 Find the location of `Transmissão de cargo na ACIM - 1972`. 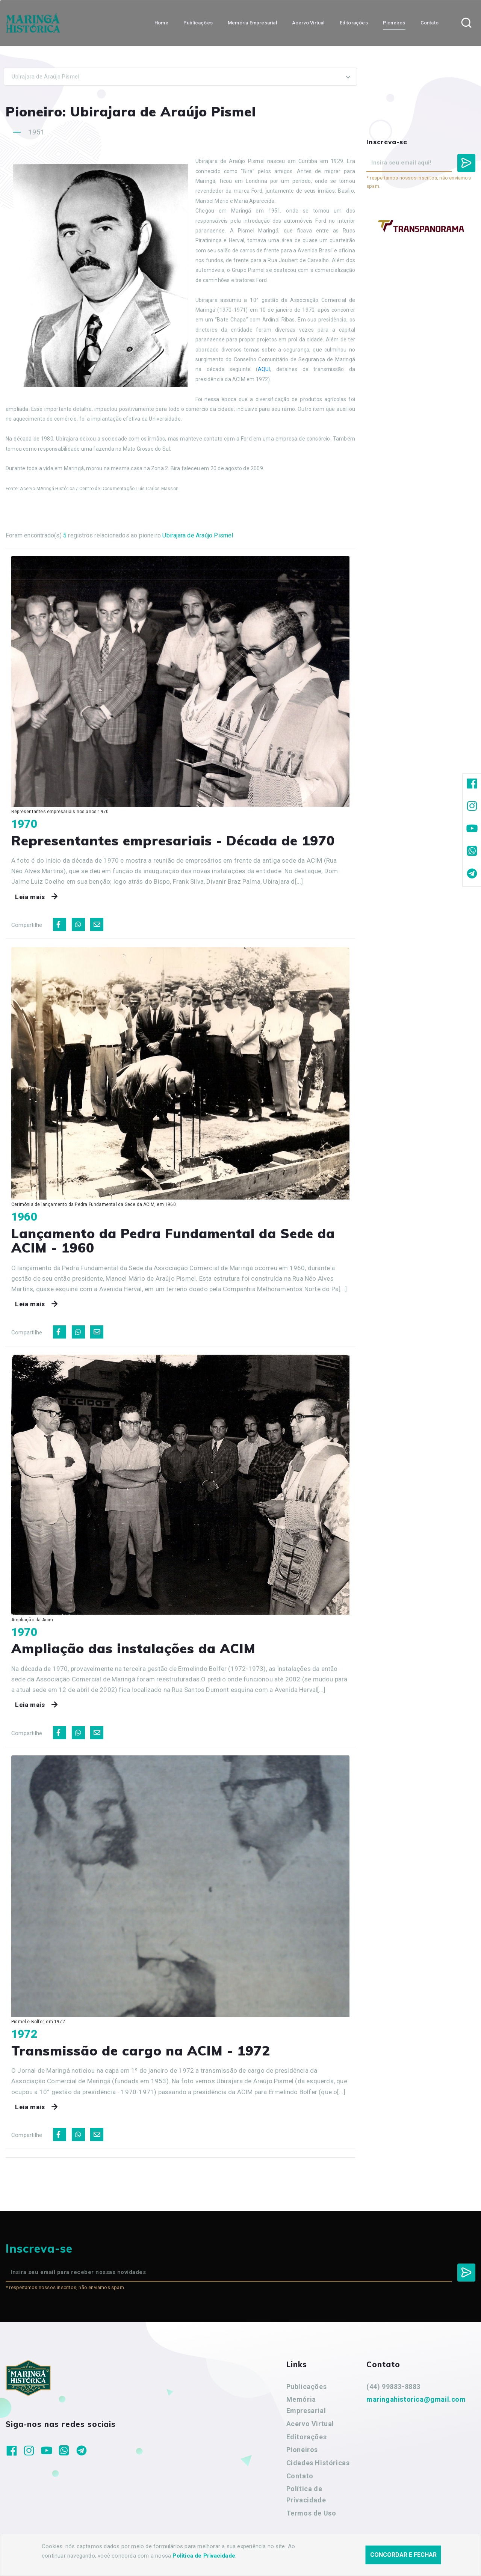

Transmissão de cargo na ACIM - 1972 is located at coordinates (140, 2050).